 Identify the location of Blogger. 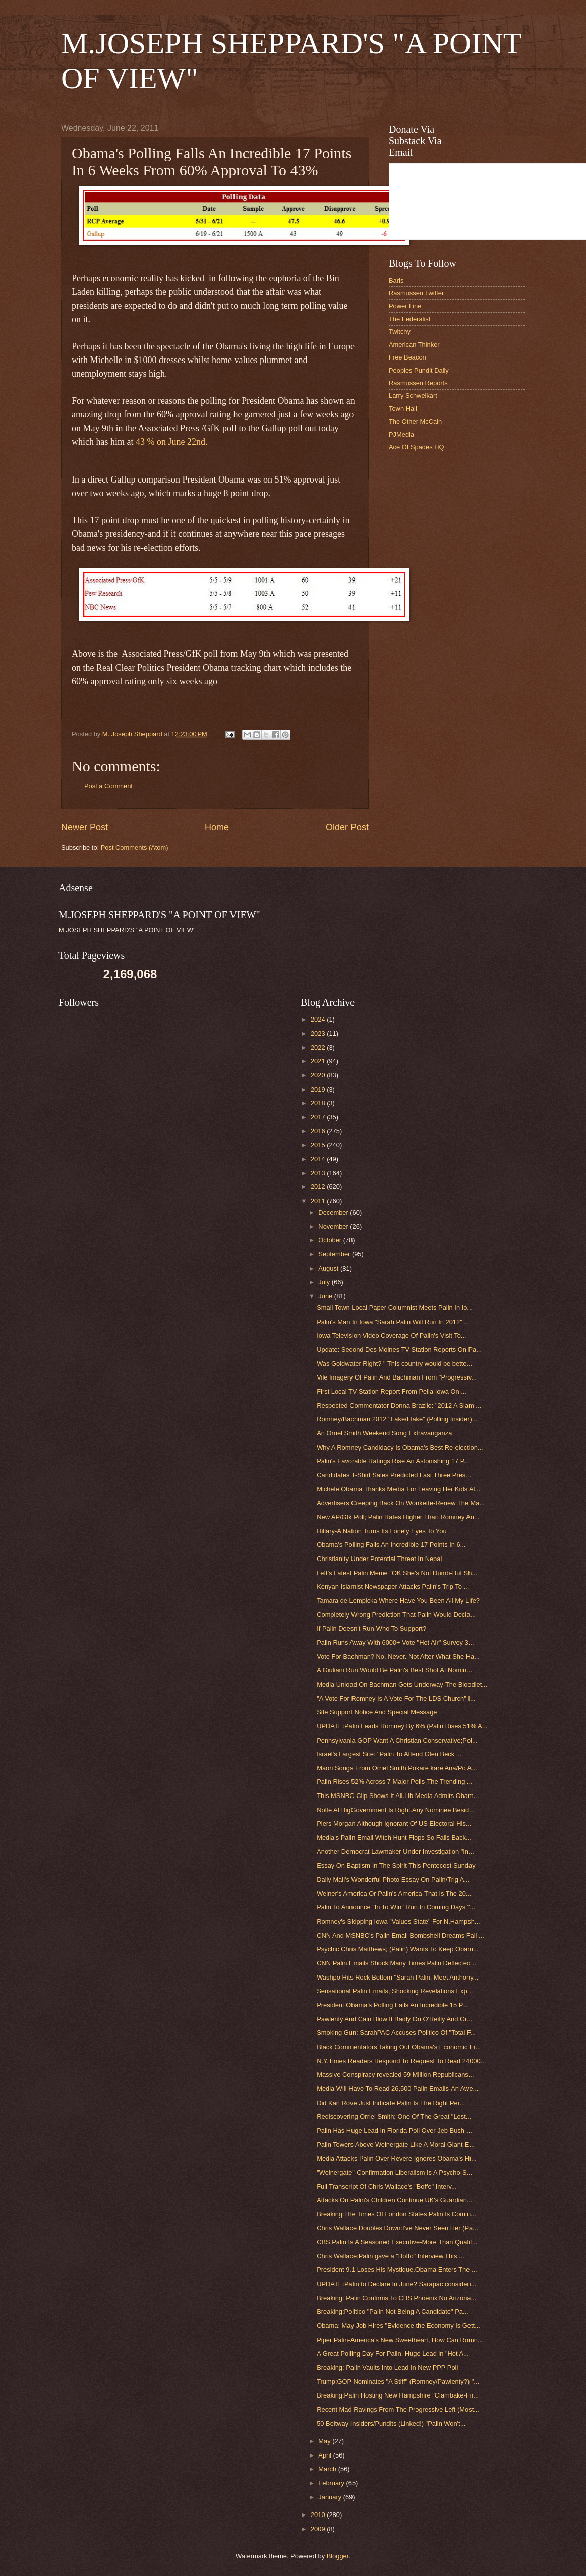
(338, 2556).